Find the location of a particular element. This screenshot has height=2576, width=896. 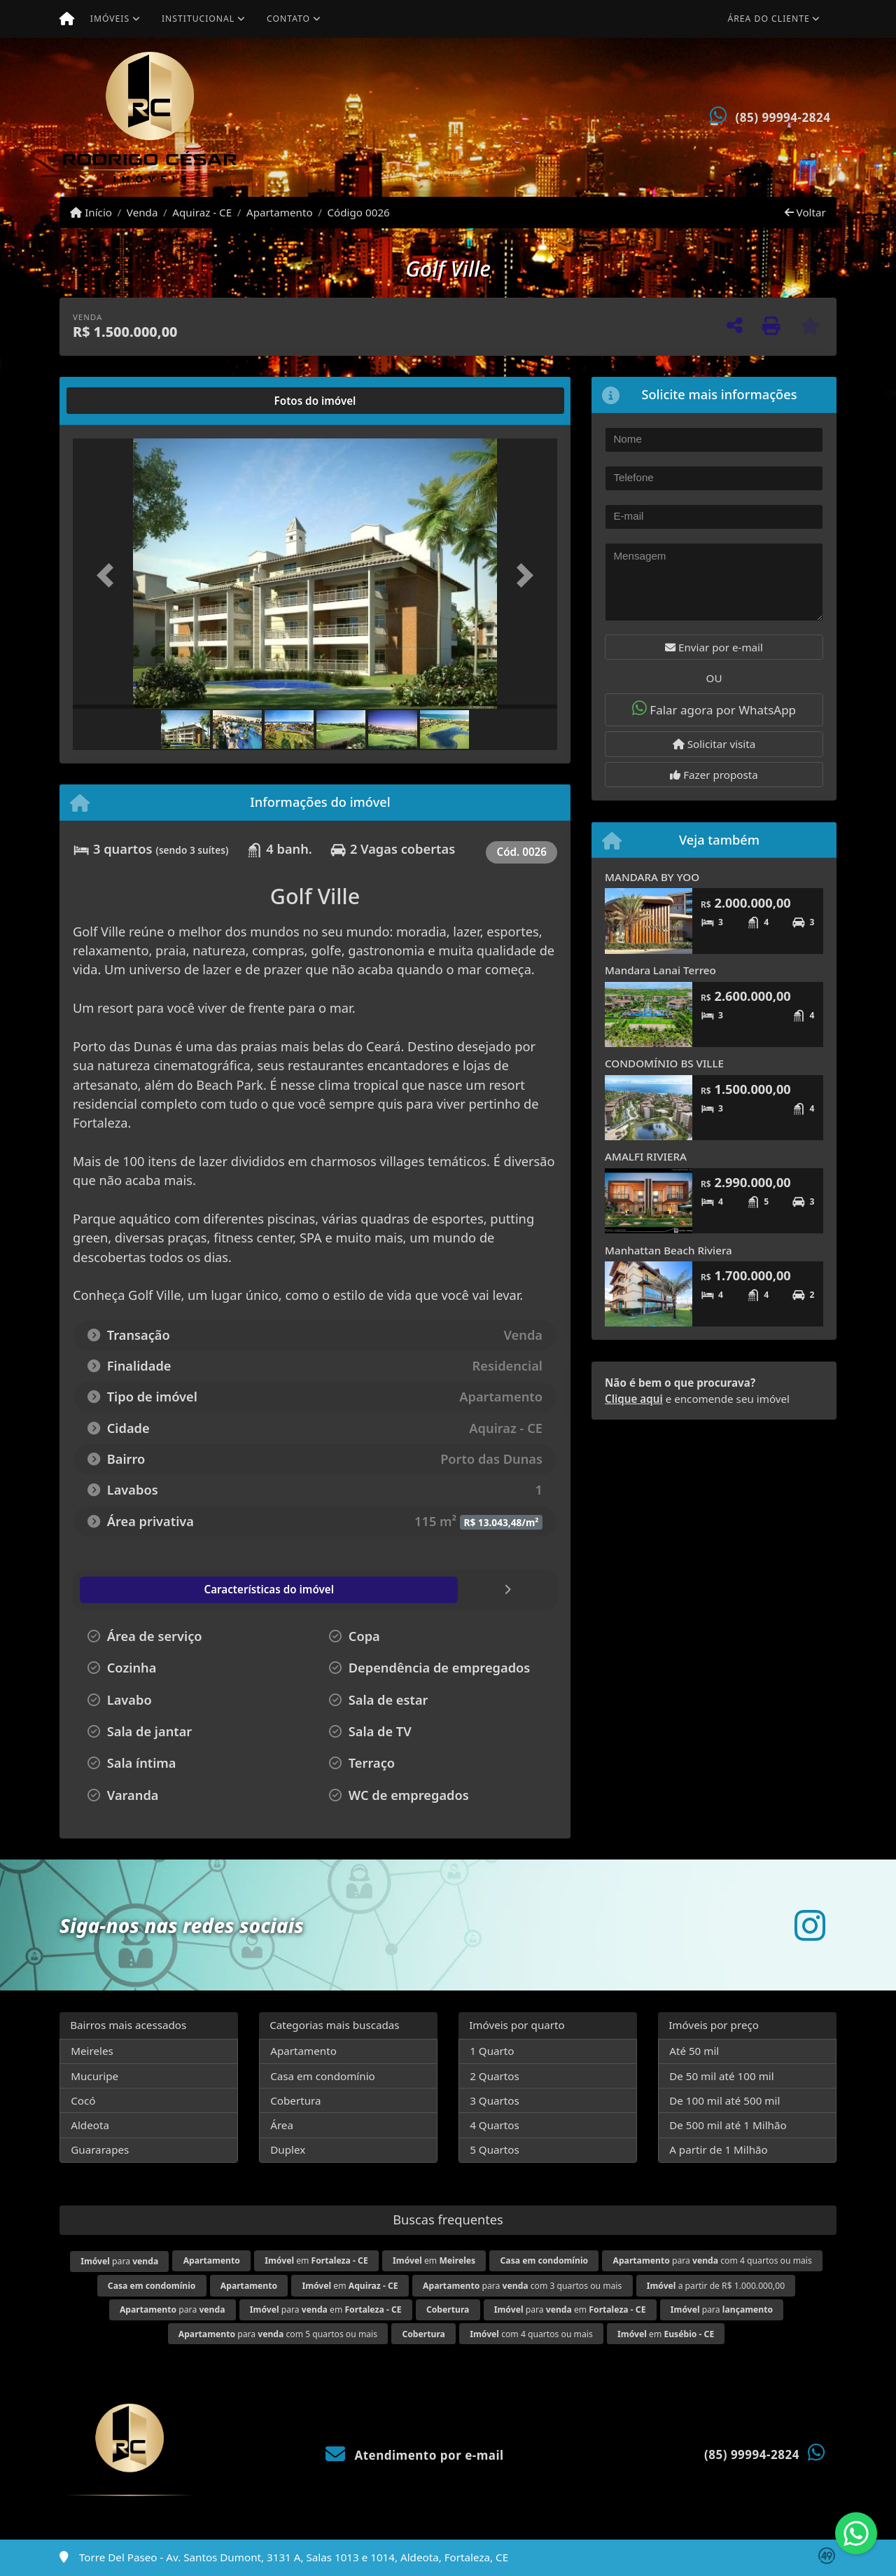

Cobertura is located at coordinates (295, 2100).